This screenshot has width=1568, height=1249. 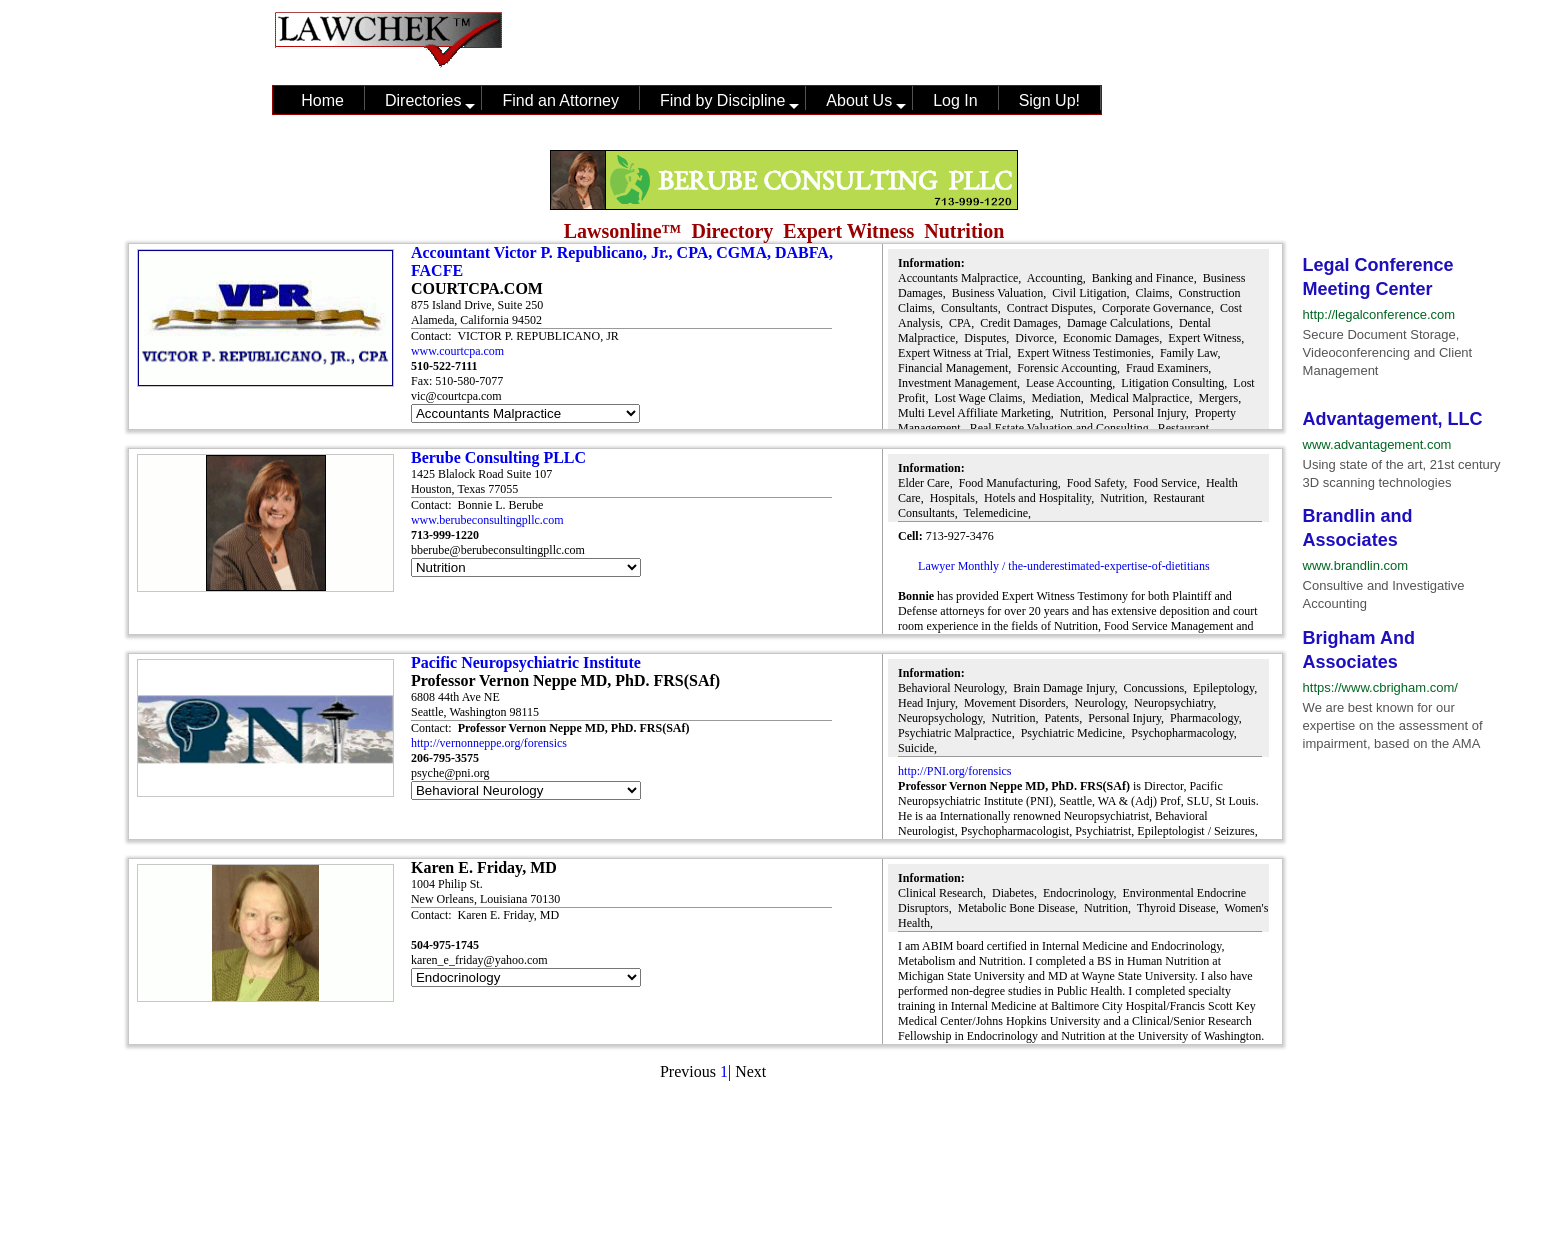 I want to click on https://www.cbrigham.com/, so click(x=1380, y=687).